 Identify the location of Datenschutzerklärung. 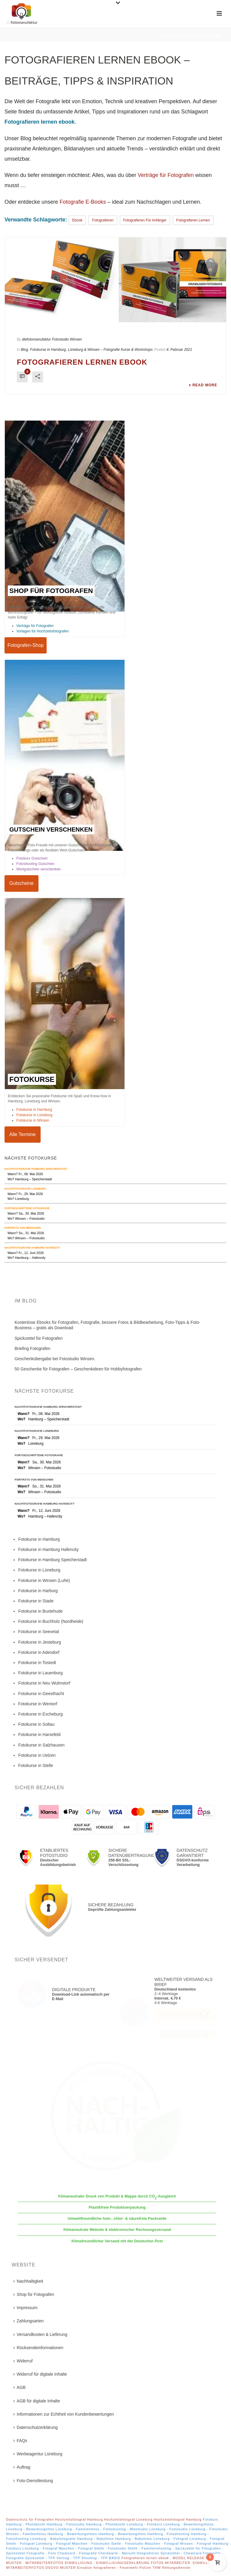
(35, 2427).